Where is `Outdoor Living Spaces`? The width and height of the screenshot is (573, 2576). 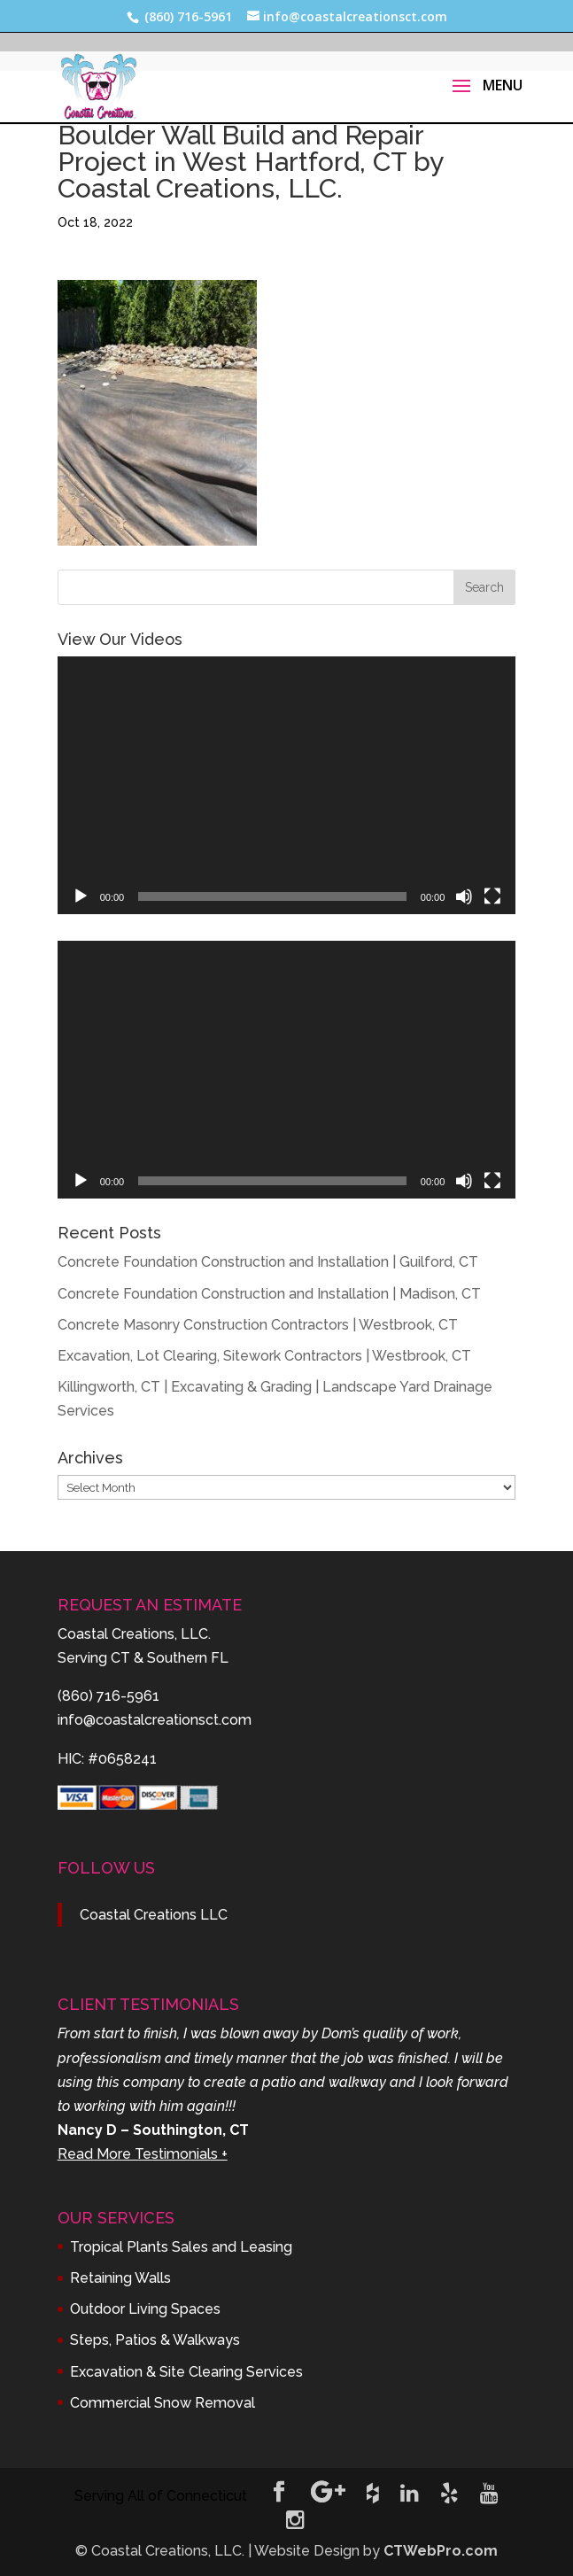
Outdoor Living Spaces is located at coordinates (145, 2309).